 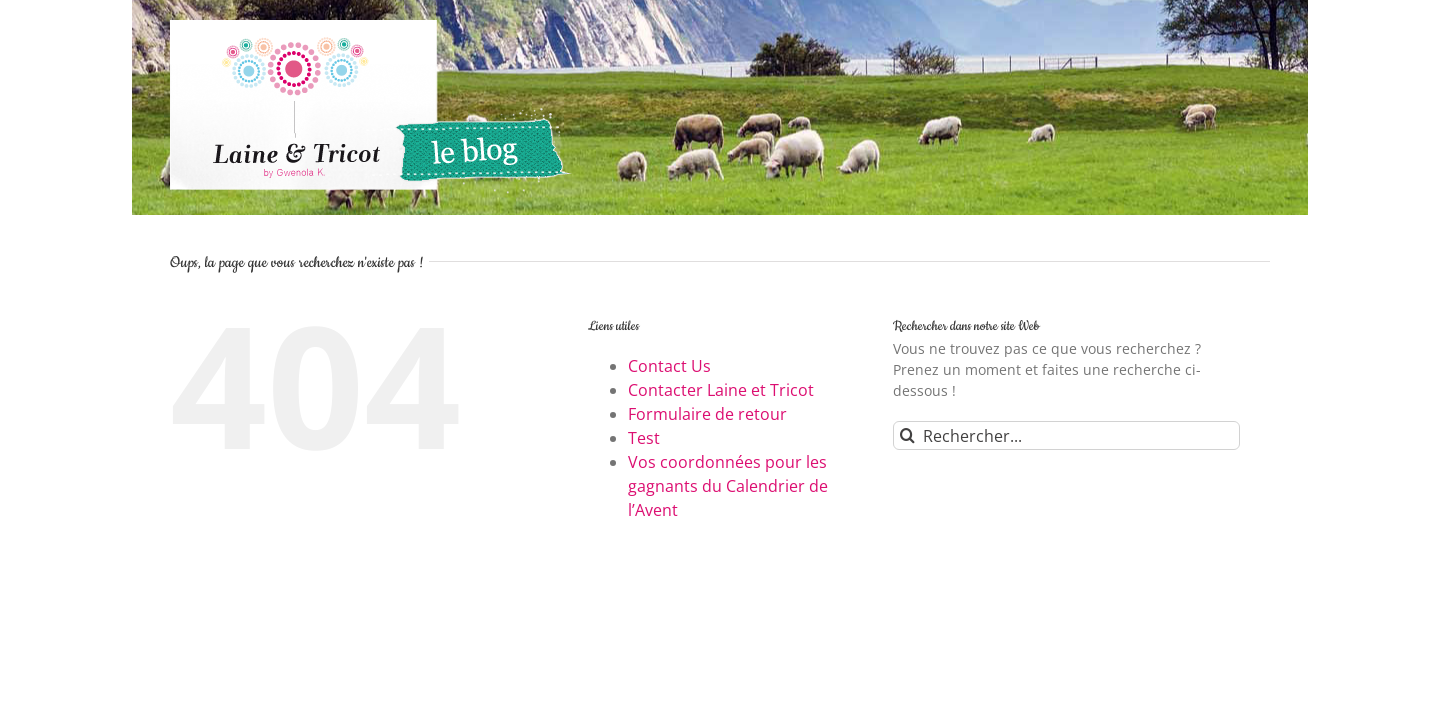 What do you see at coordinates (728, 486) in the screenshot?
I see `Vos coordonnées pour les gagnants du Calendrier de l’Avent` at bounding box center [728, 486].